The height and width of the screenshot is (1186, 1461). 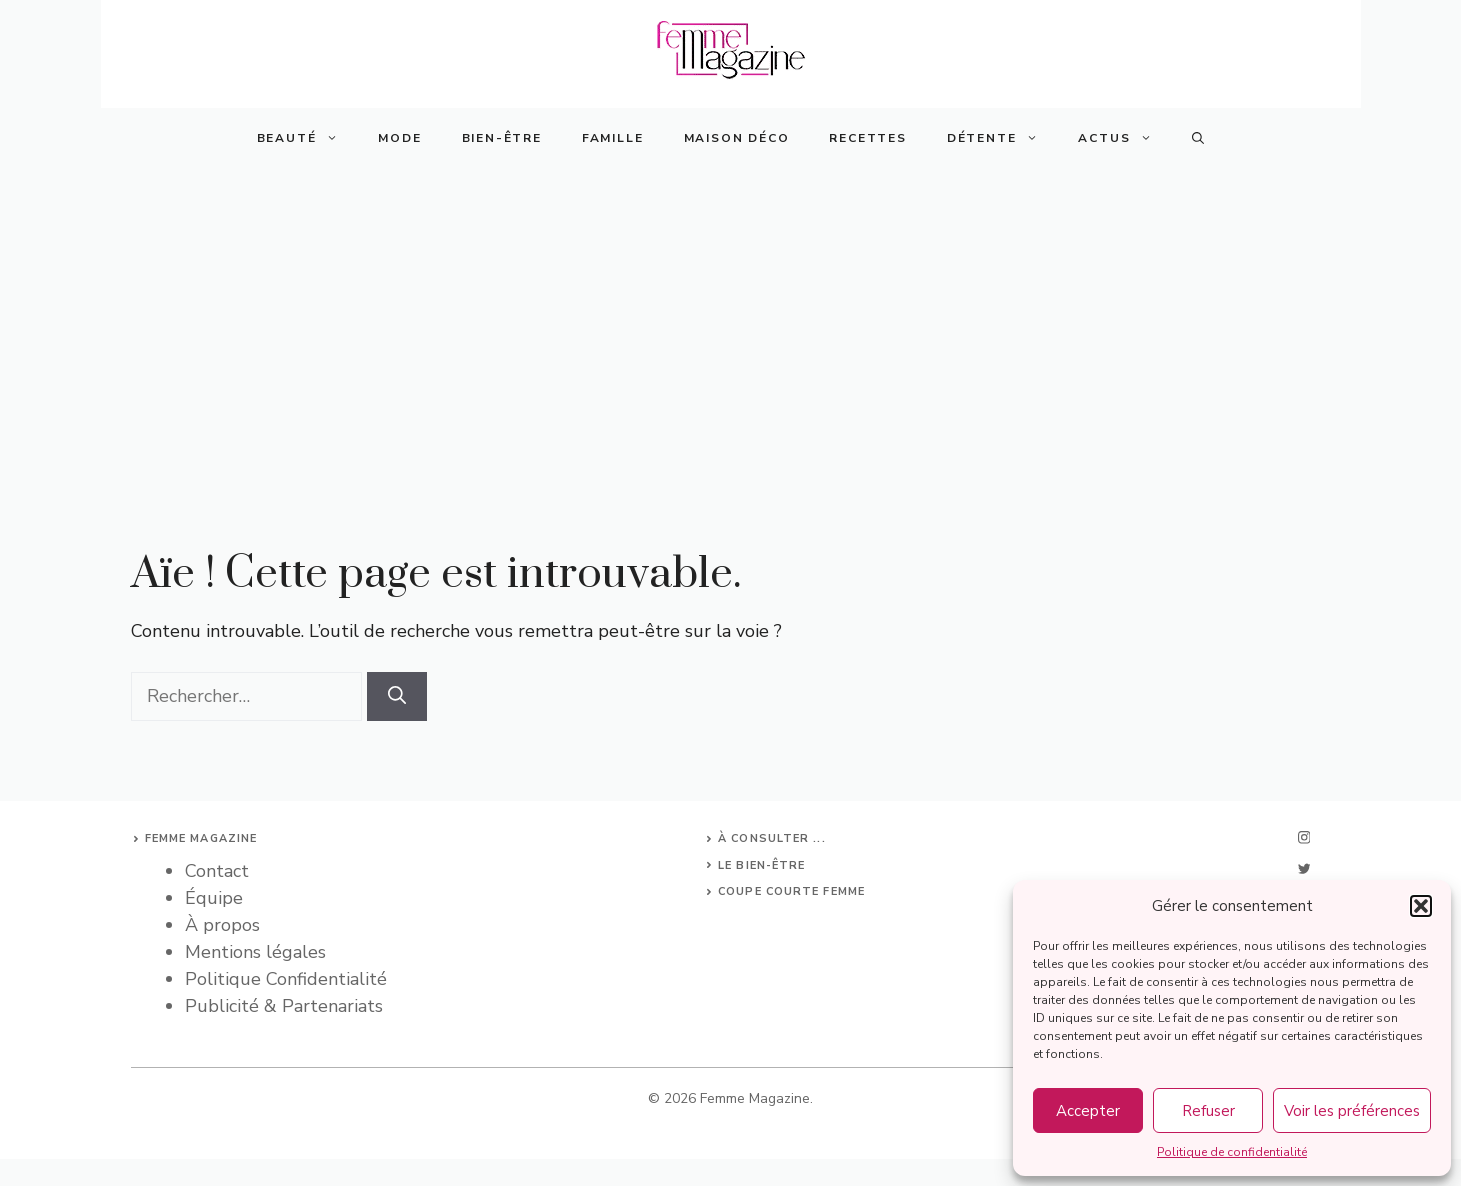 I want to click on Coupe courte femme, so click(x=791, y=891).